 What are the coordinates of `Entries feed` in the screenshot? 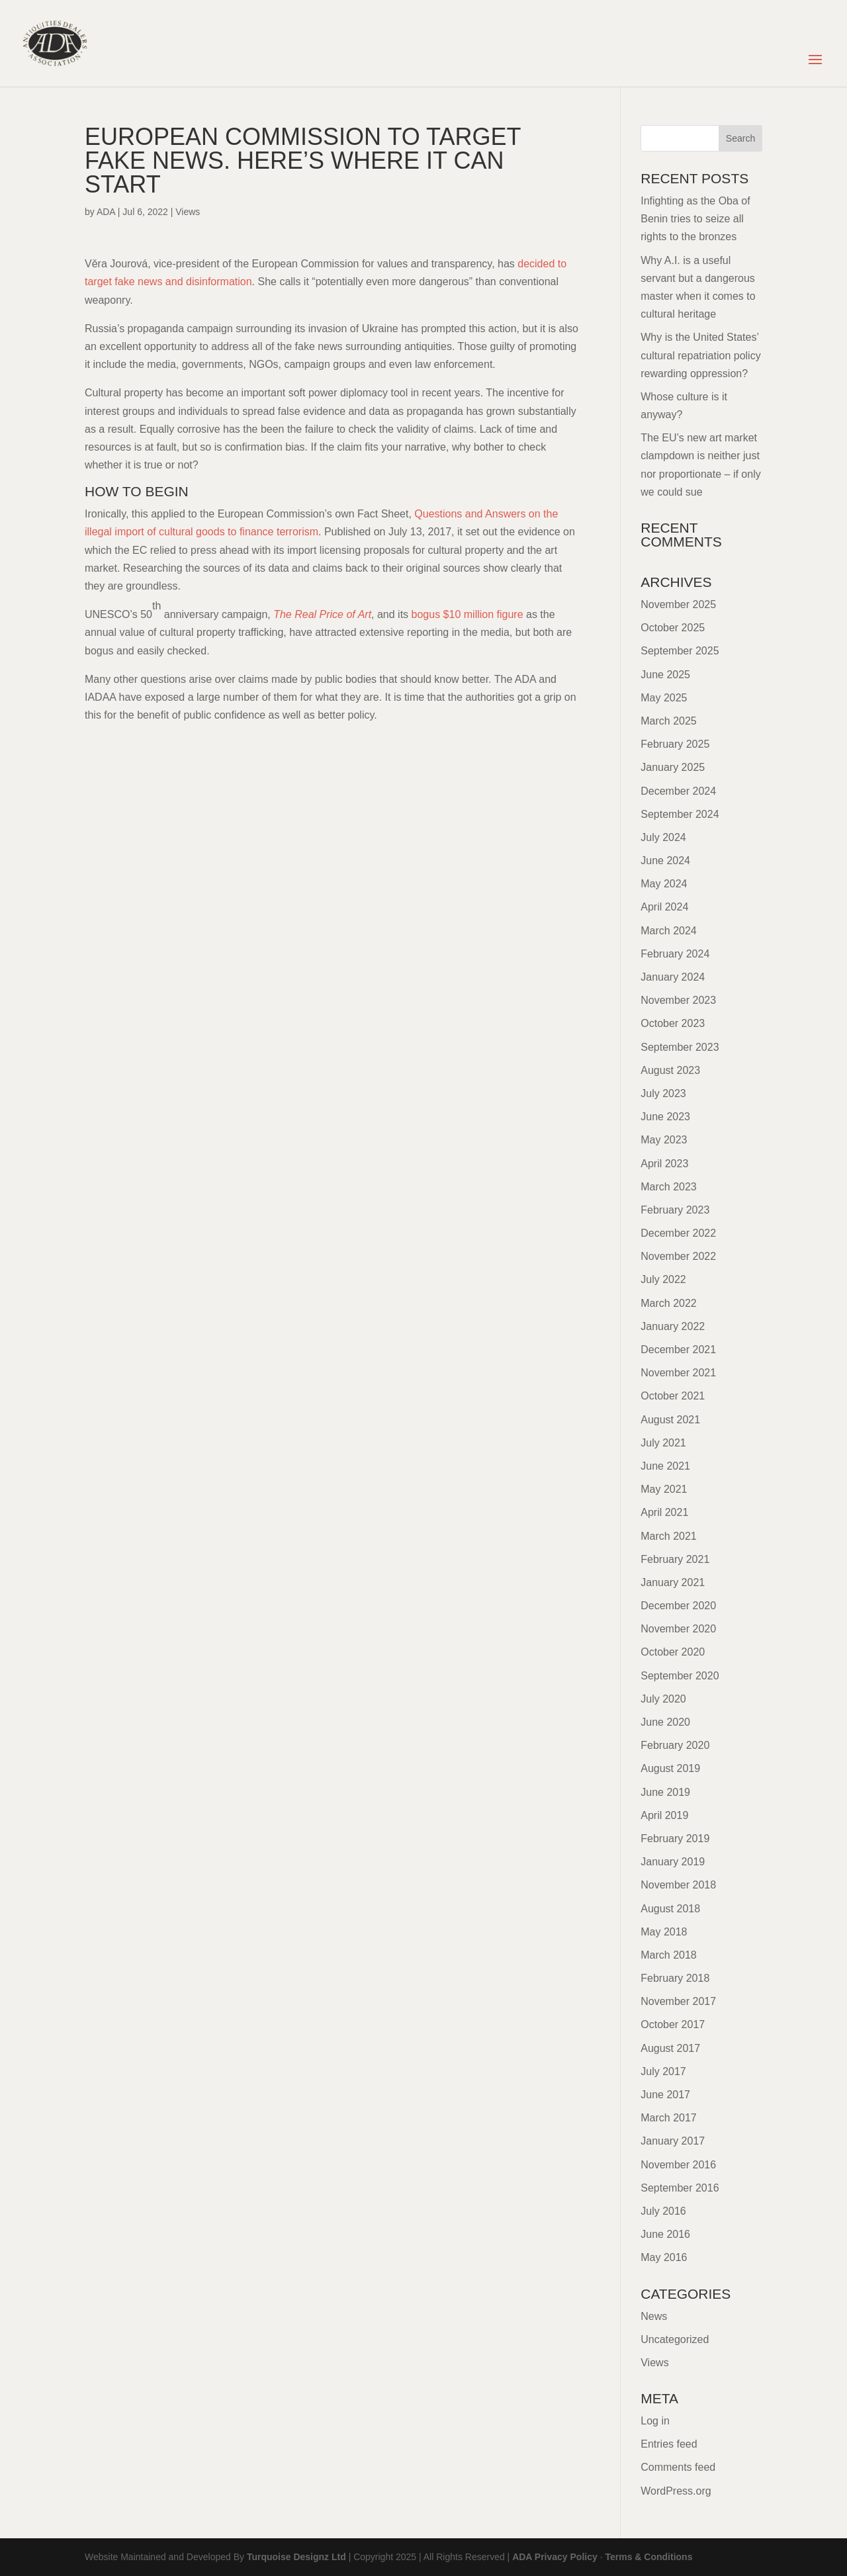 It's located at (669, 2444).